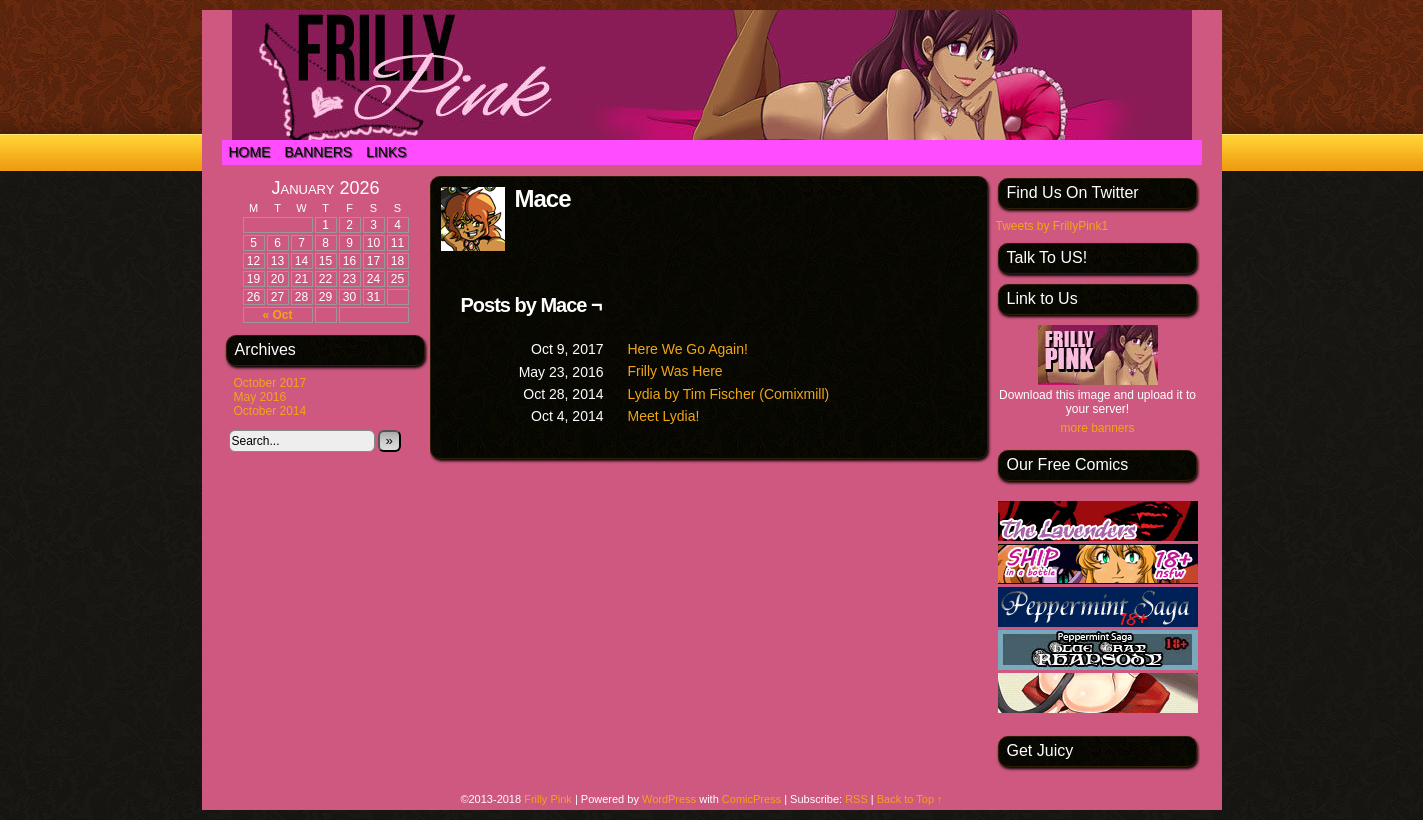 The width and height of the screenshot is (1423, 820). I want to click on Tweets by FrillyPink1, so click(1052, 226).